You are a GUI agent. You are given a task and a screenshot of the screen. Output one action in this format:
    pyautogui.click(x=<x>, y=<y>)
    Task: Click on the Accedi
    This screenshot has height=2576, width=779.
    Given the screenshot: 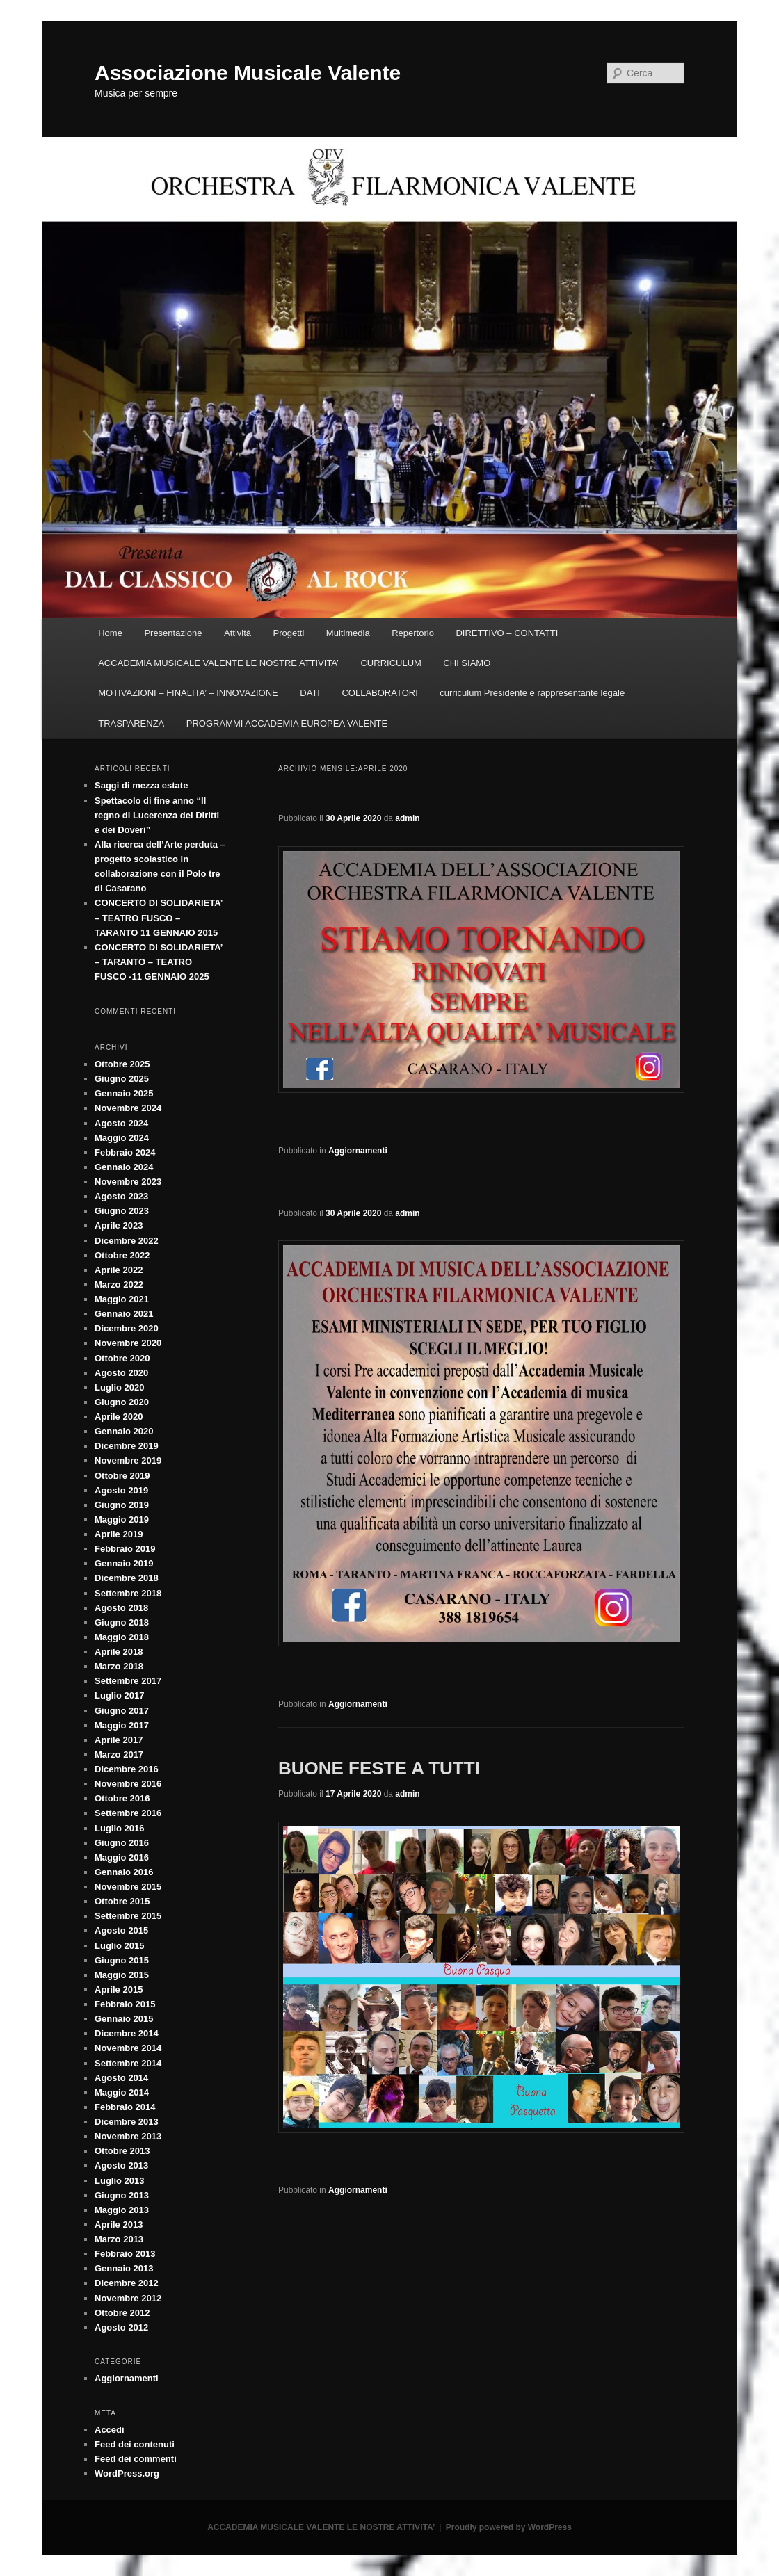 What is the action you would take?
    pyautogui.click(x=110, y=2429)
    